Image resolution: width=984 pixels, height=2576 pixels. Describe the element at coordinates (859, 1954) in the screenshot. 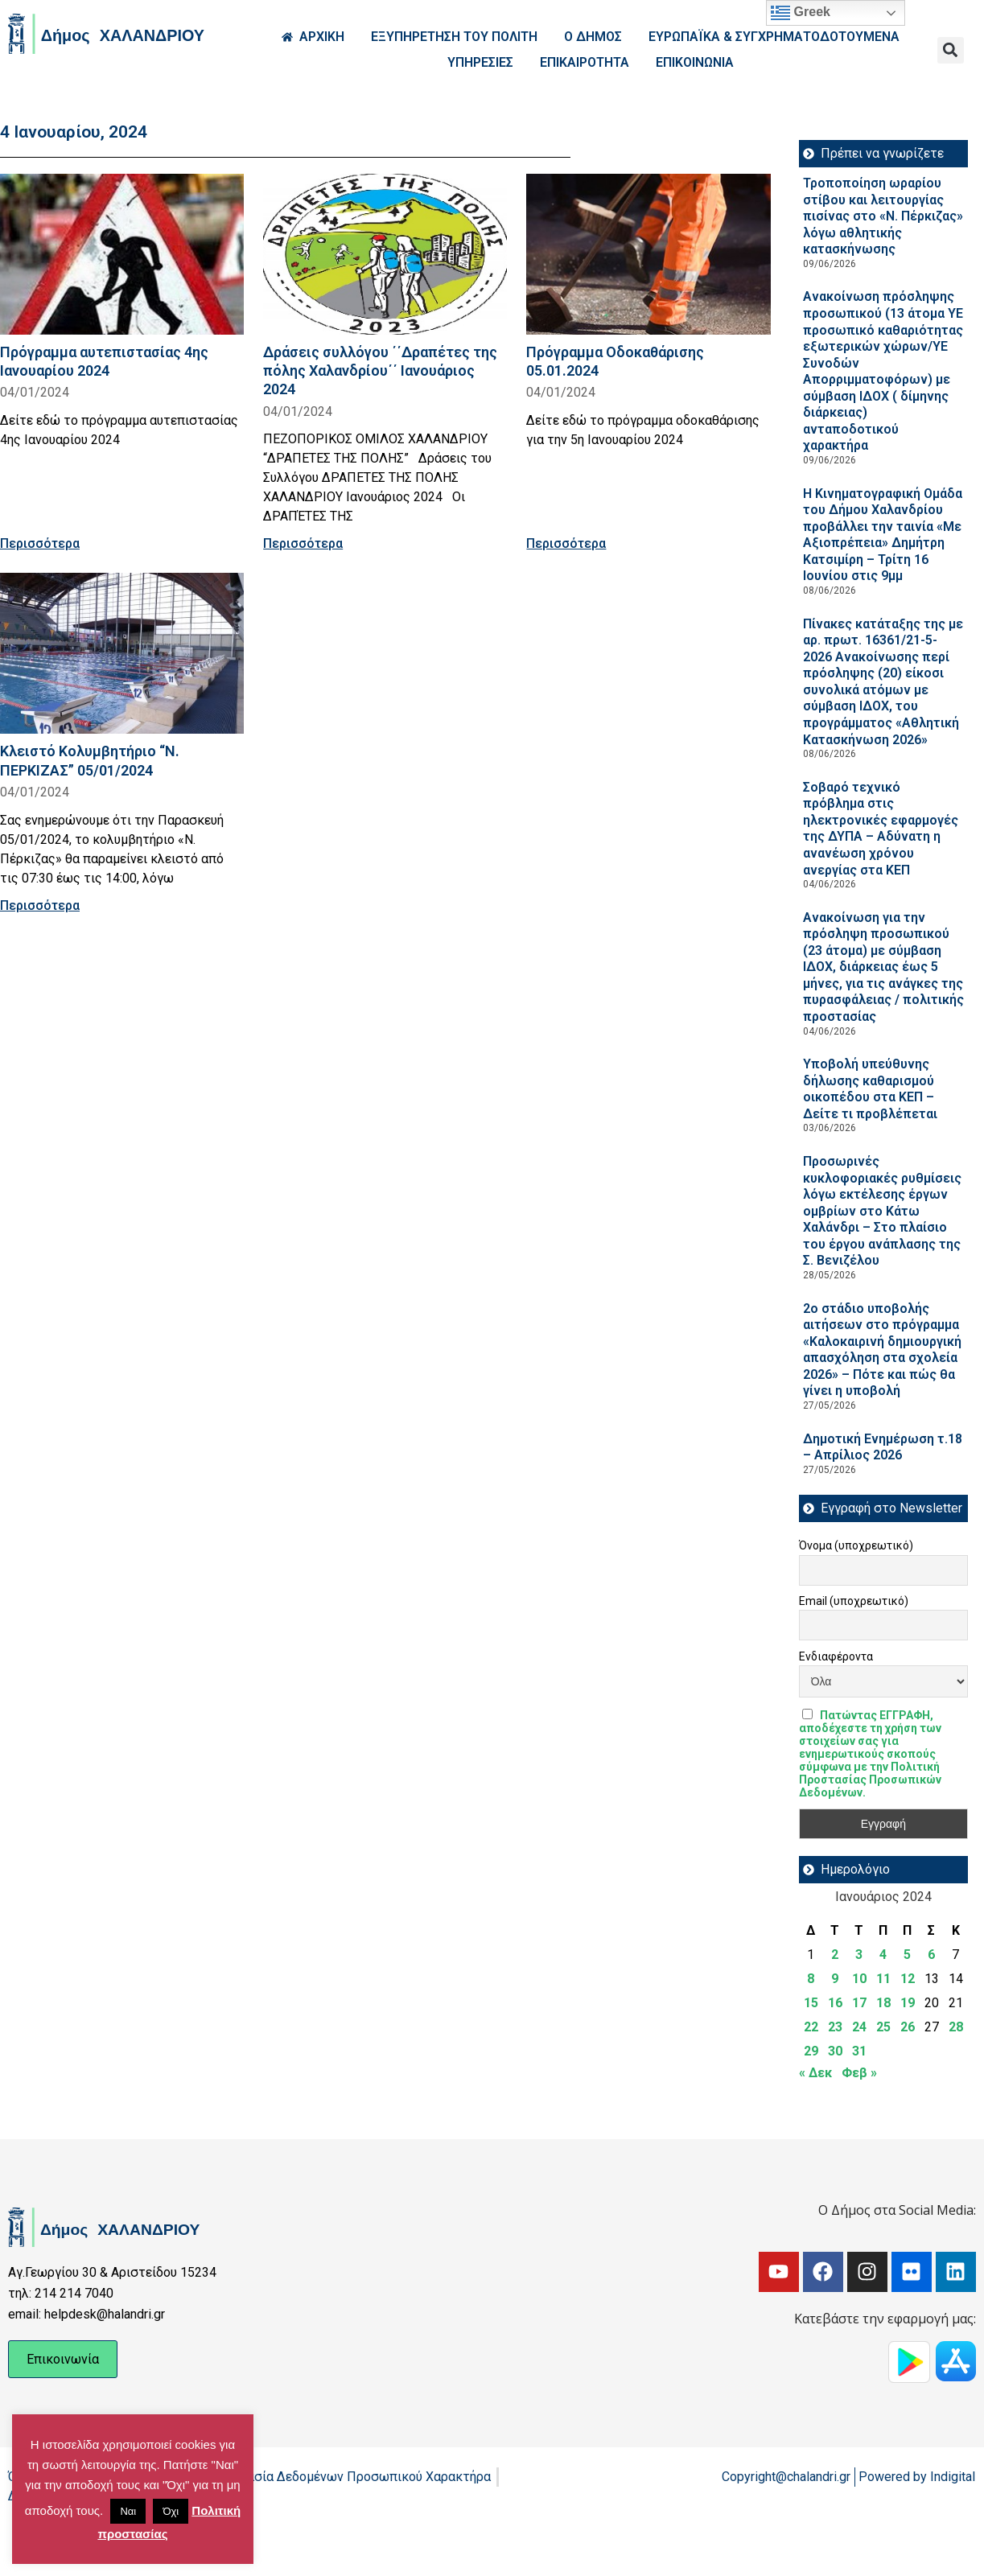

I see `3 [Τα άρθρα δημοσιεύτηκαν την 3 January 2024]` at that location.